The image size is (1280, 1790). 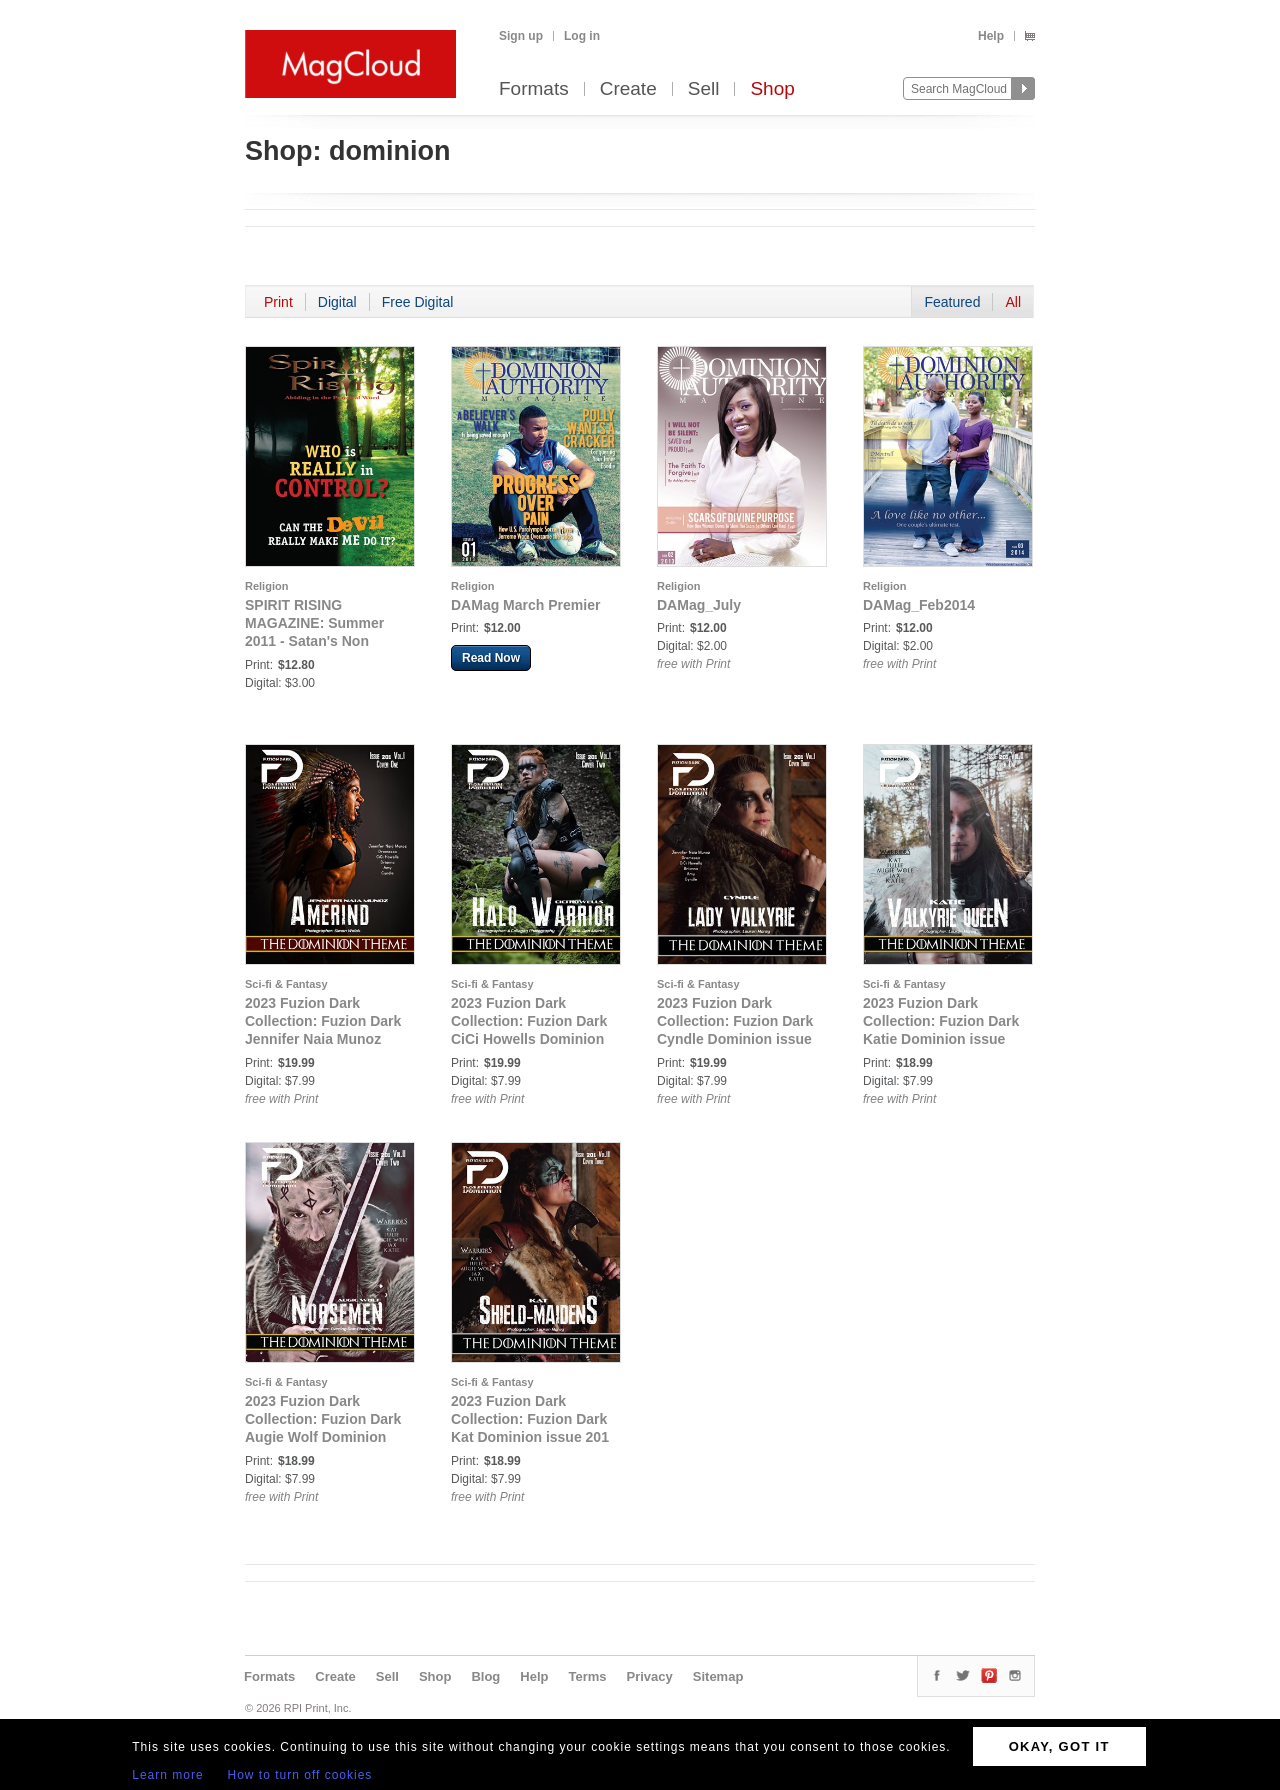 I want to click on Learn more, so click(x=167, y=1775).